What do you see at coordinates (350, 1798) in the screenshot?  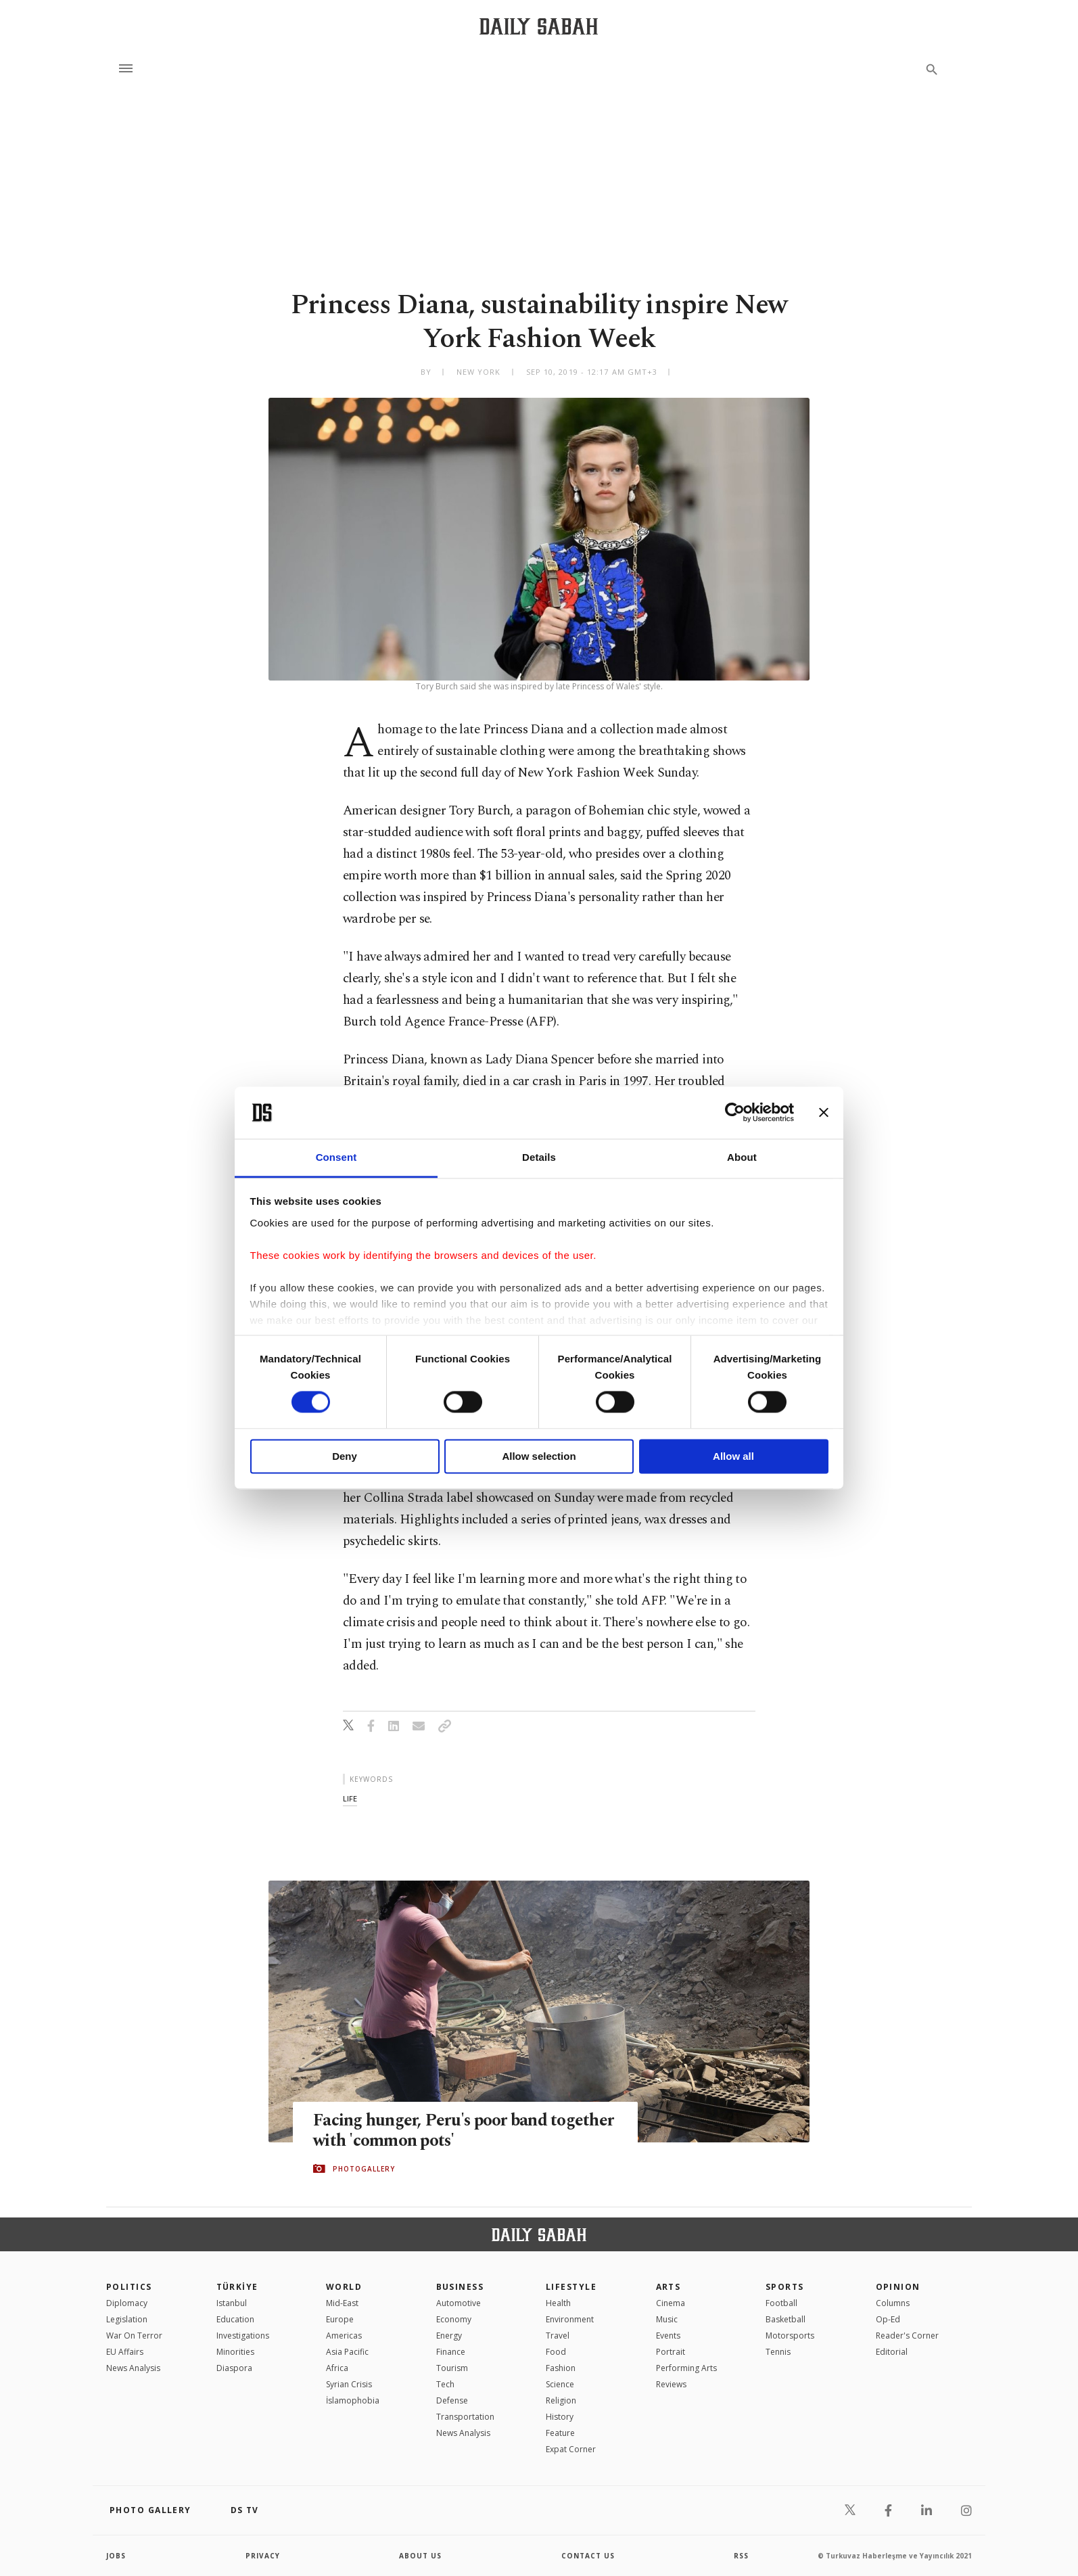 I see `life` at bounding box center [350, 1798].